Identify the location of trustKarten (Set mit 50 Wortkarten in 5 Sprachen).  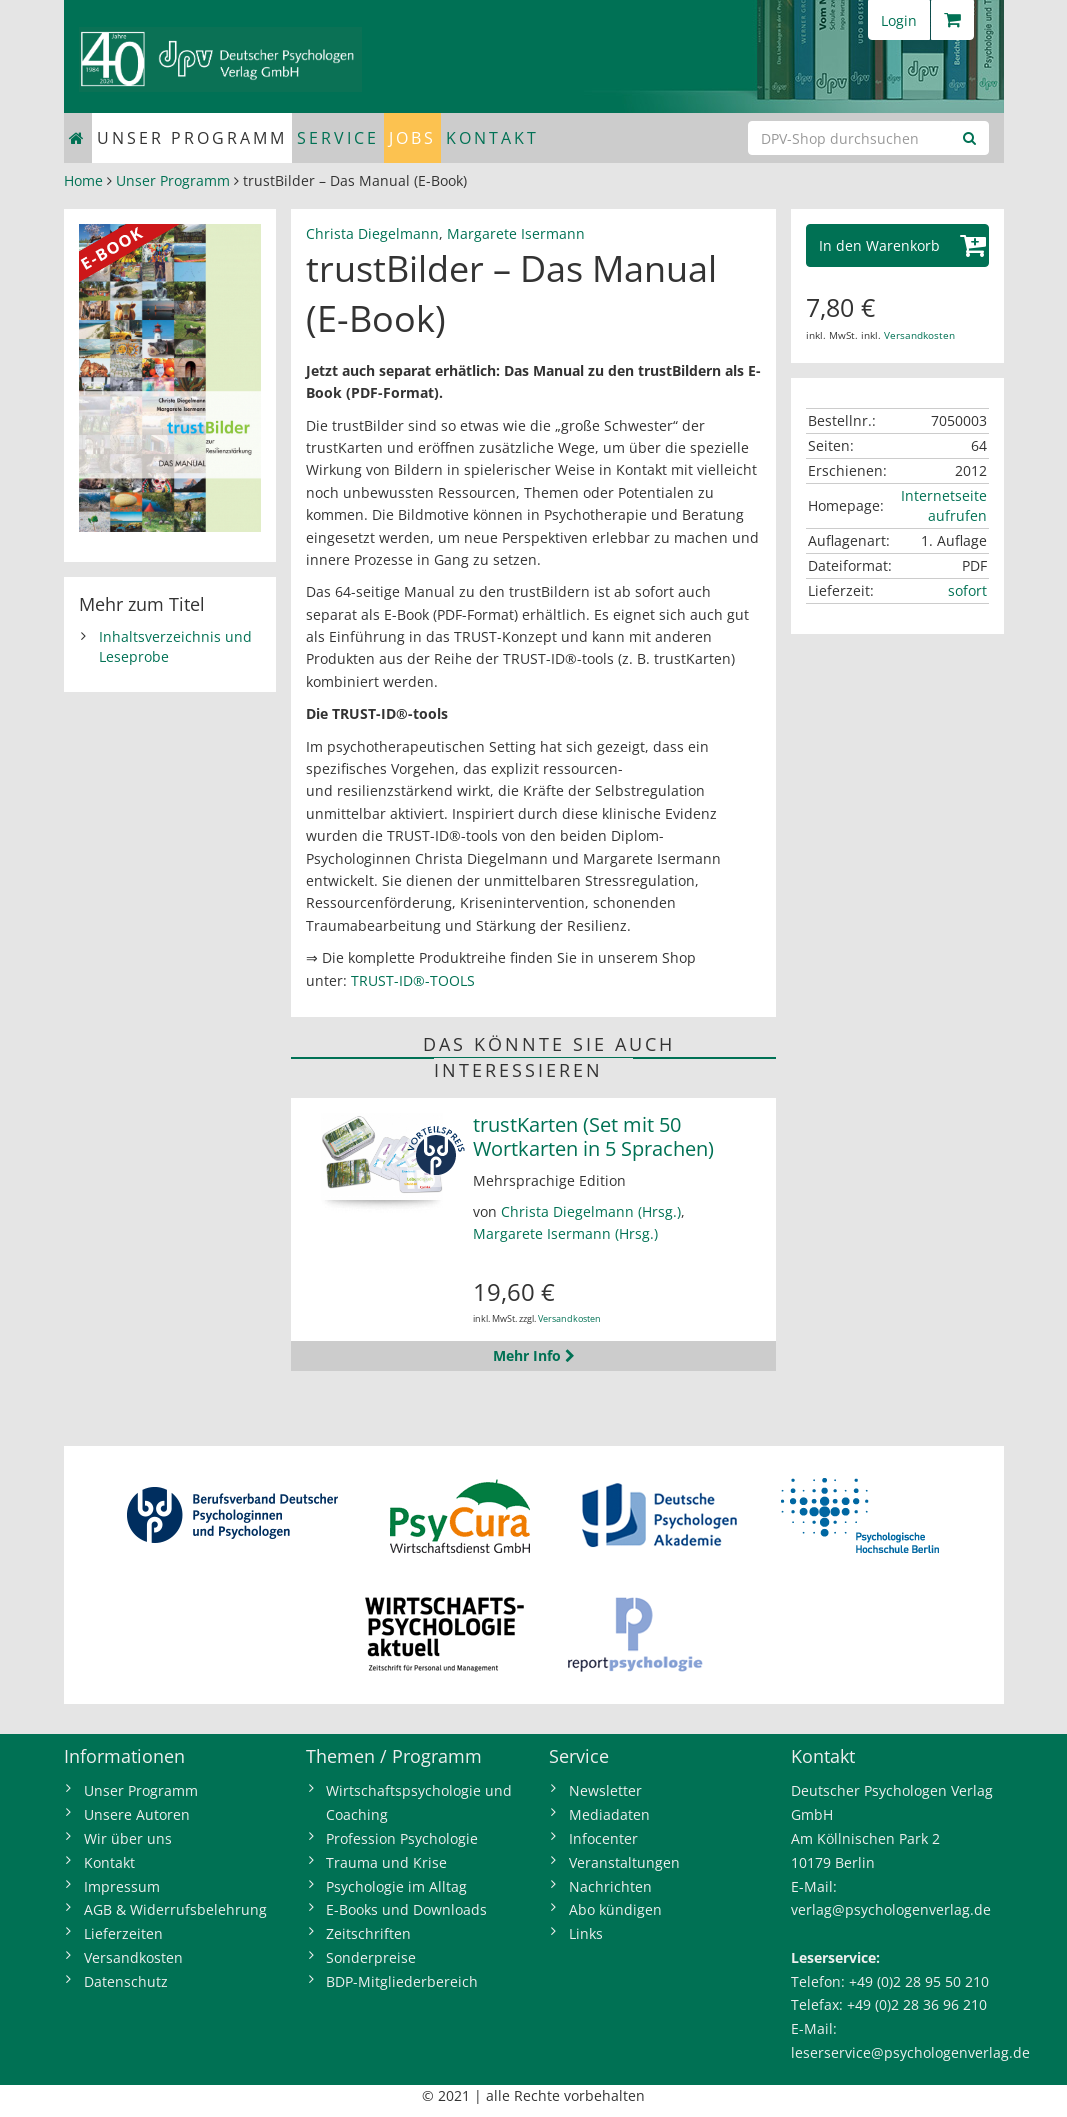
(593, 1136).